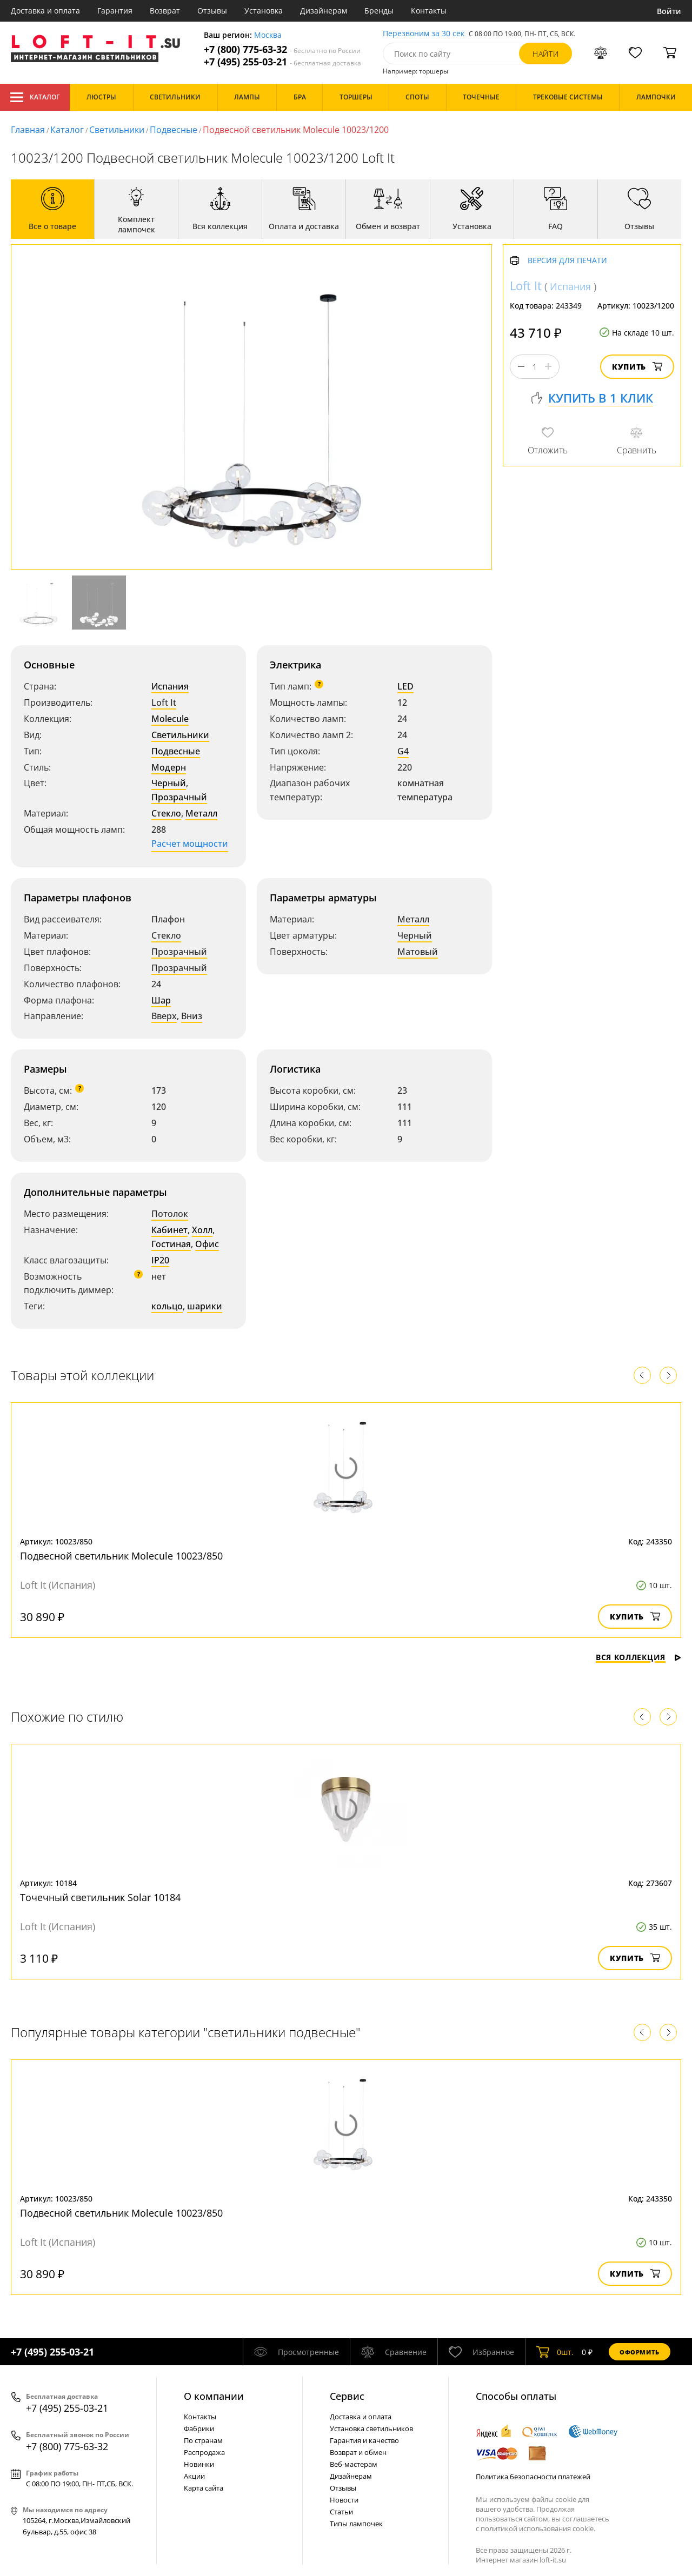  Describe the element at coordinates (173, 130) in the screenshot. I see `Подвесные` at that location.